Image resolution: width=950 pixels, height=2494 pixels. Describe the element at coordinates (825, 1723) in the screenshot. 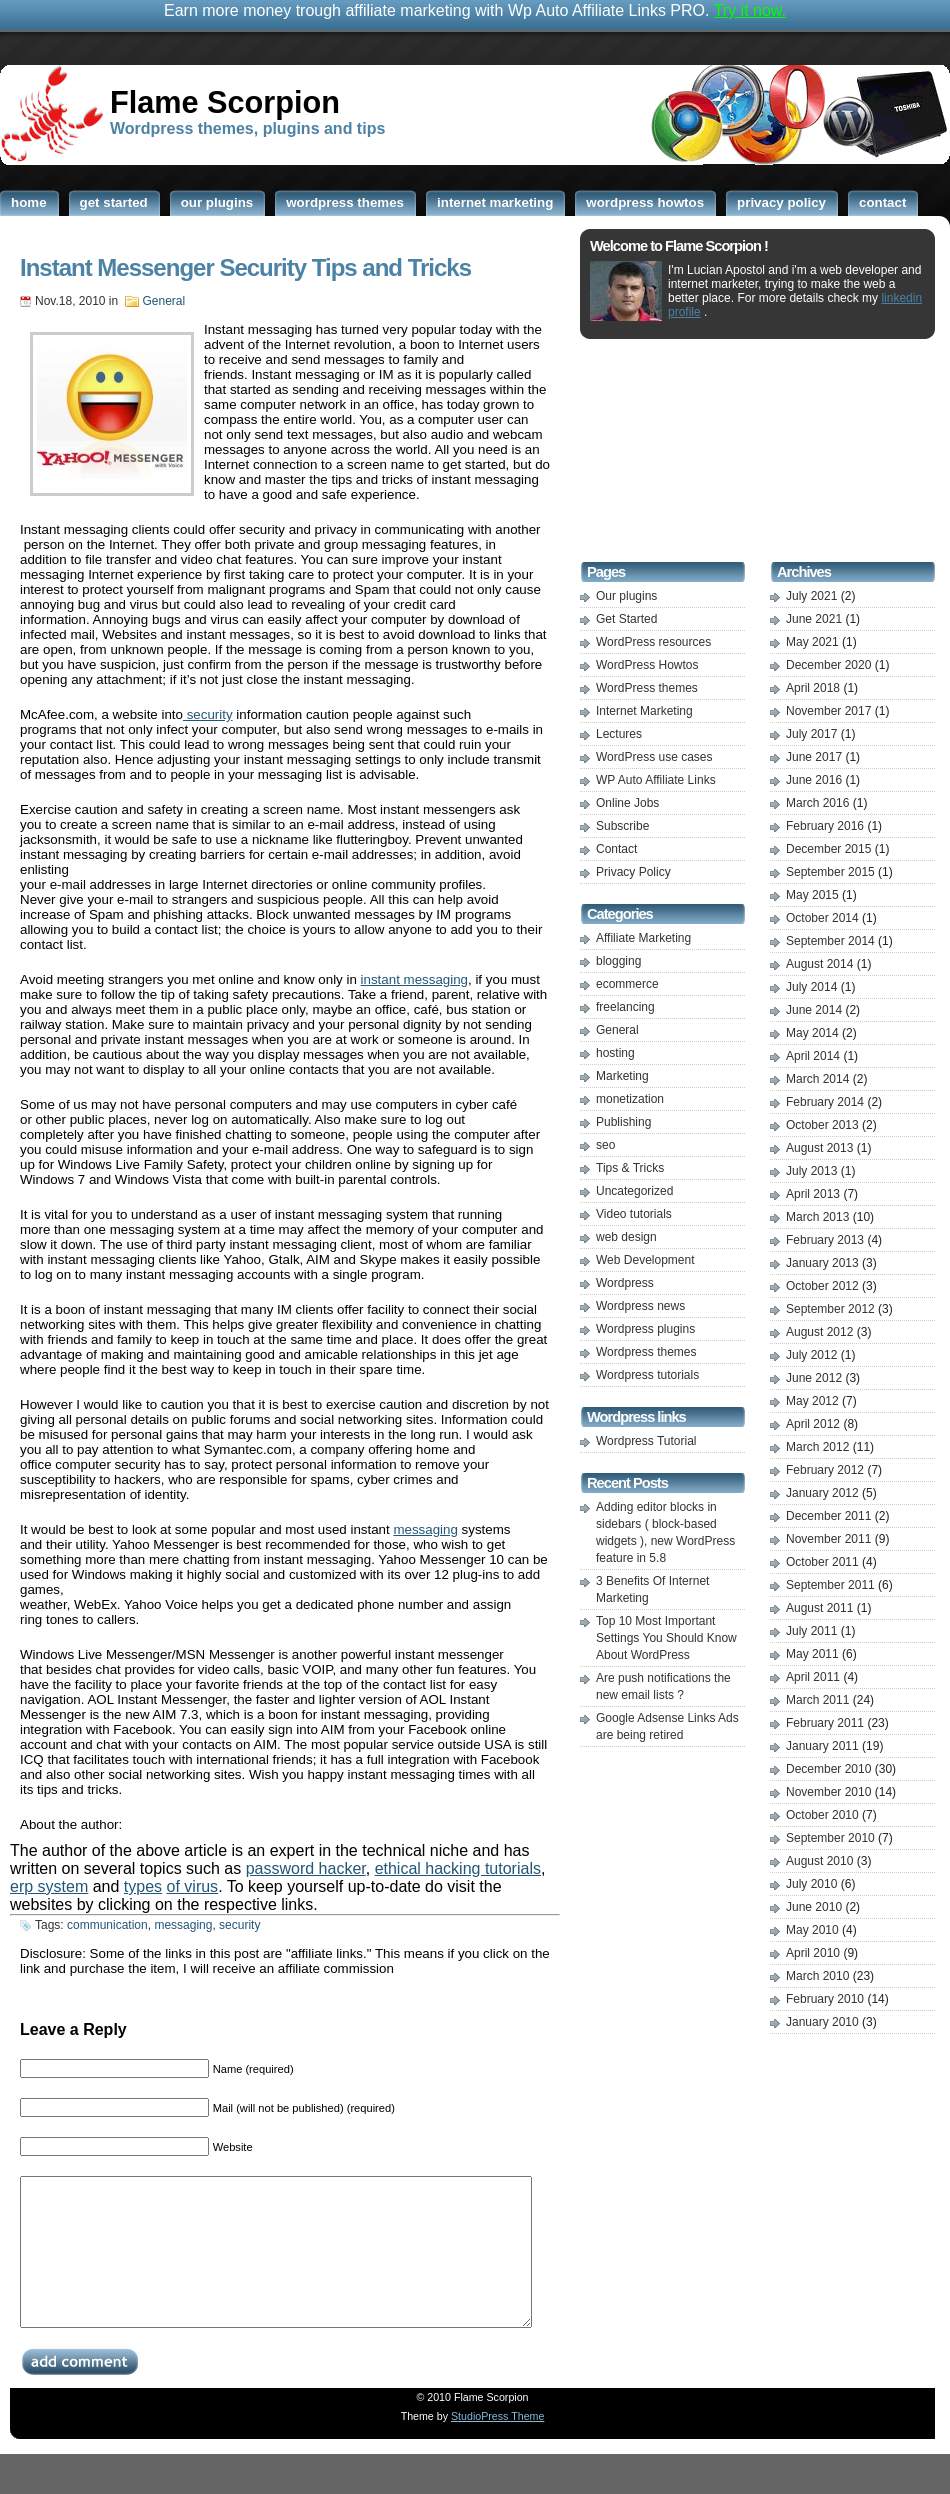

I see `February 2011` at that location.